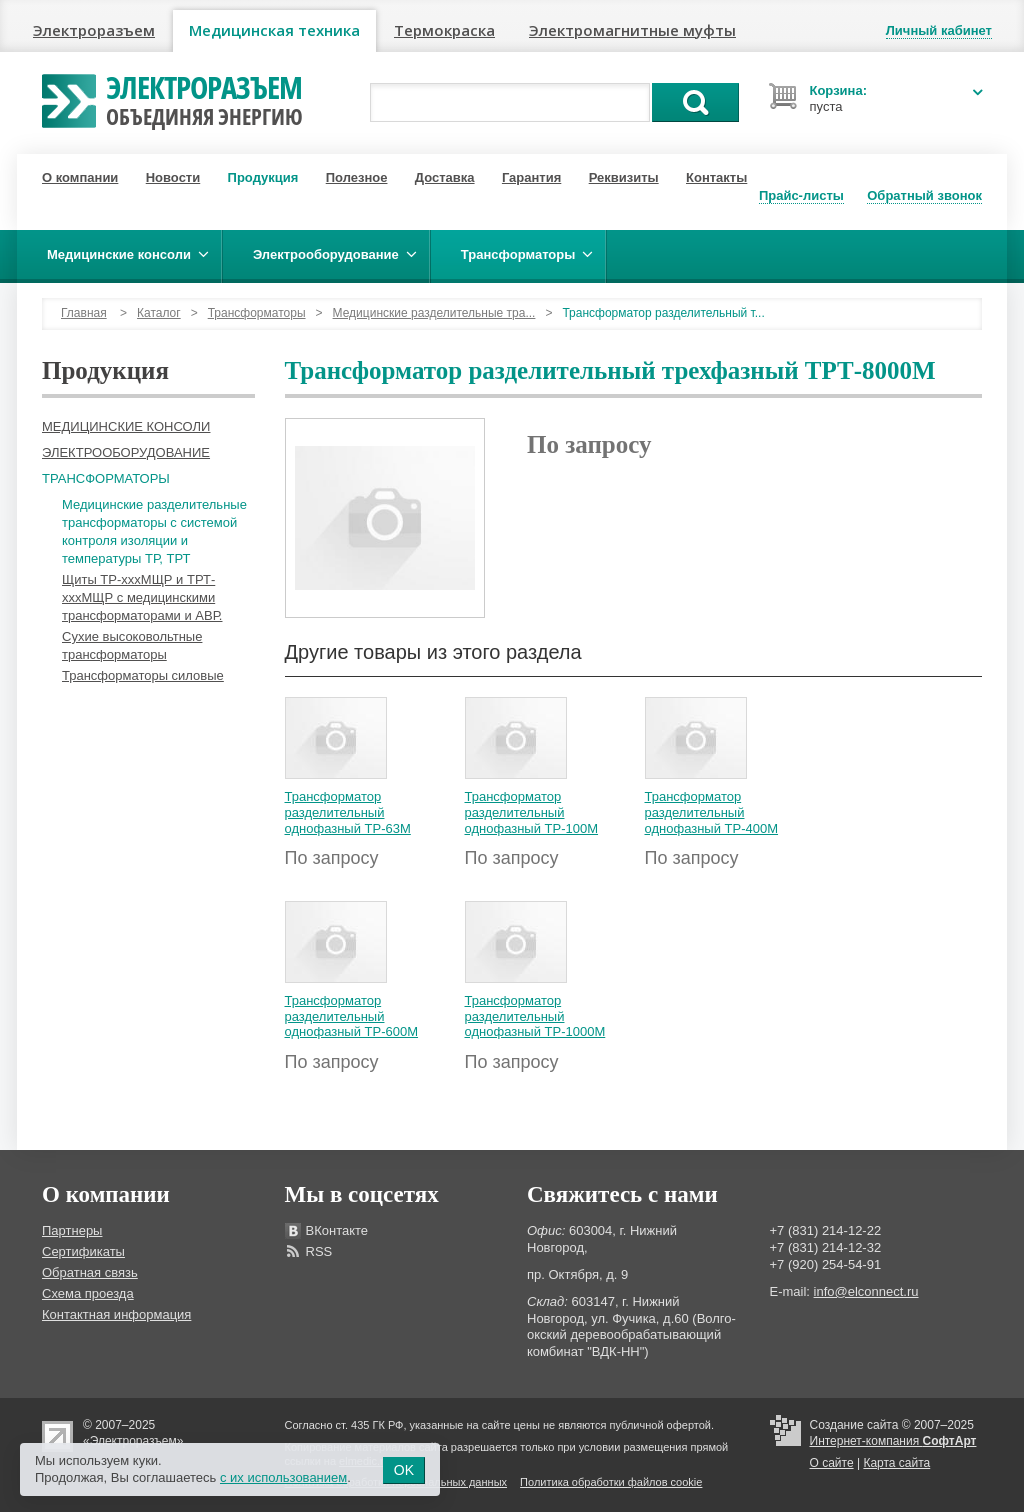 Image resolution: width=1024 pixels, height=1512 pixels. Describe the element at coordinates (716, 177) in the screenshot. I see `Контакты` at that location.